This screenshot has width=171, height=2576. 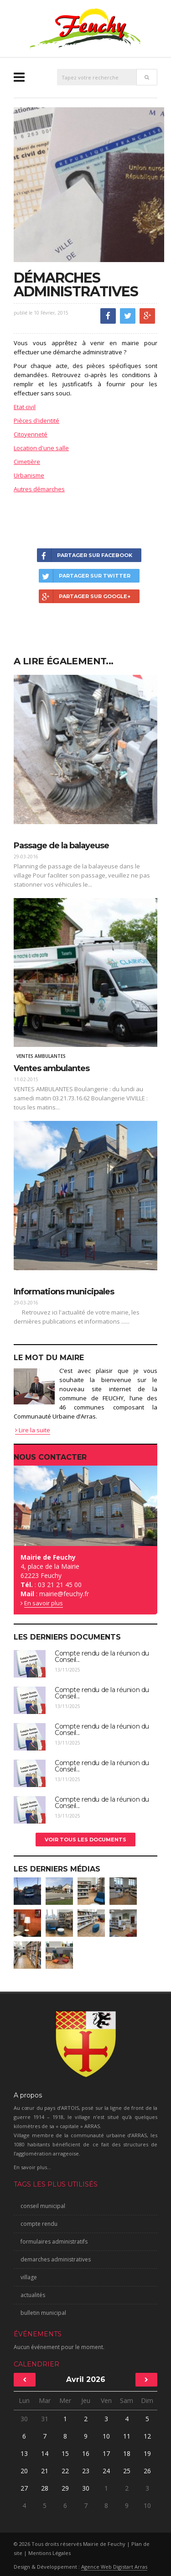 What do you see at coordinates (126, 2453) in the screenshot?
I see `18` at bounding box center [126, 2453].